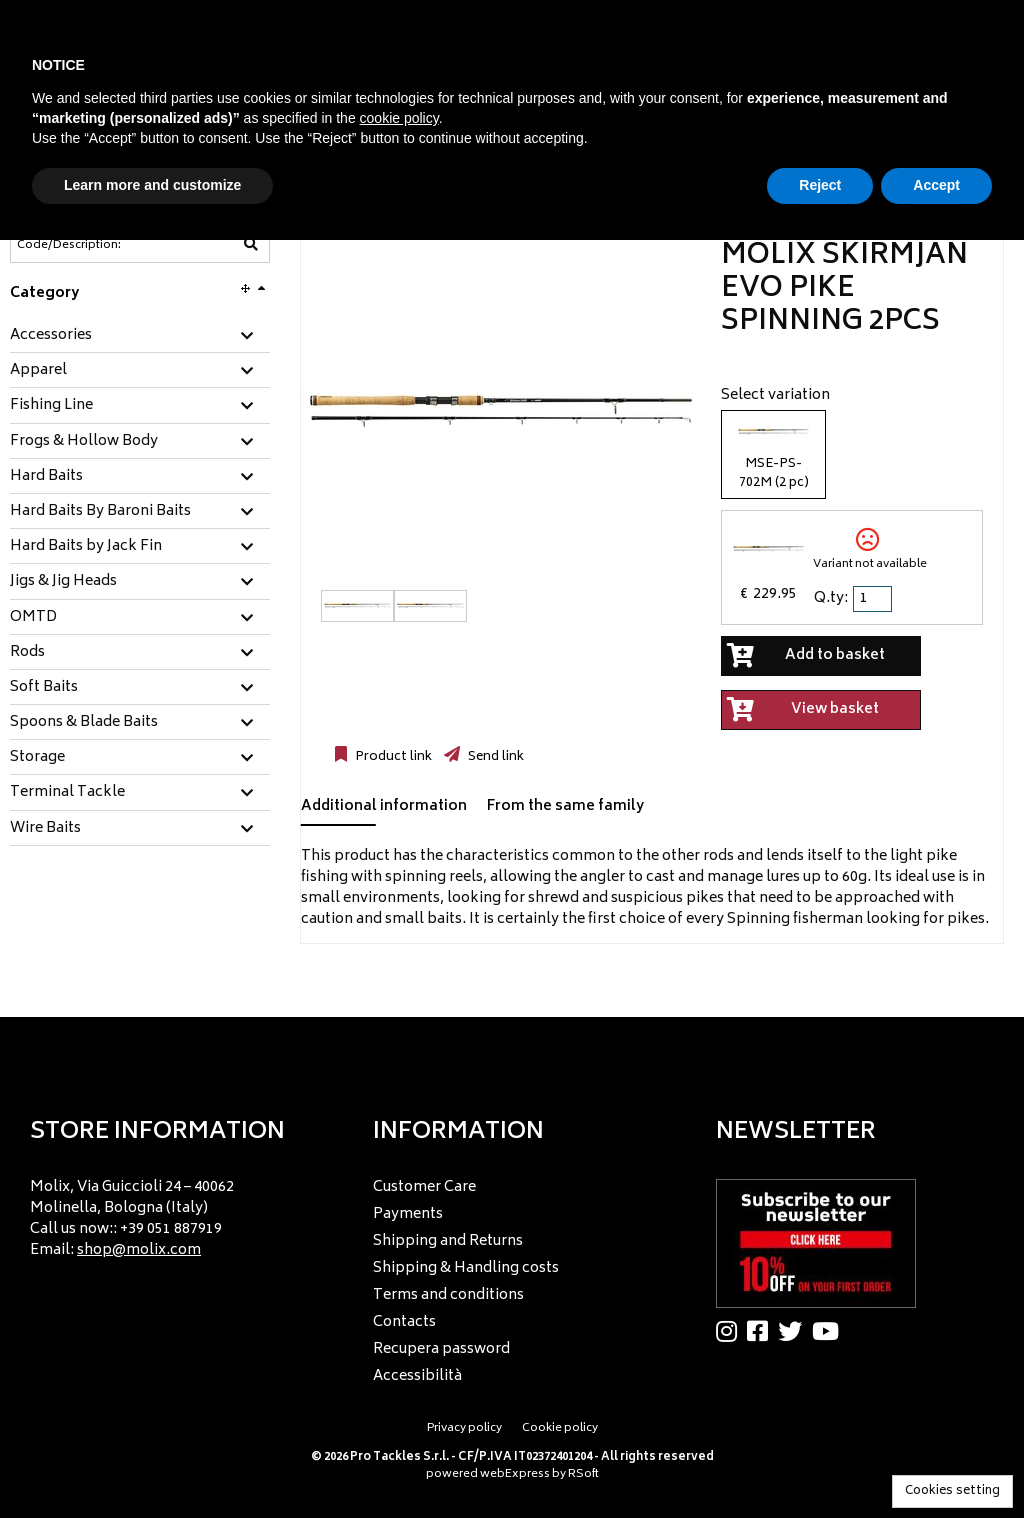  What do you see at coordinates (936, 185) in the screenshot?
I see `Accept [button]` at bounding box center [936, 185].